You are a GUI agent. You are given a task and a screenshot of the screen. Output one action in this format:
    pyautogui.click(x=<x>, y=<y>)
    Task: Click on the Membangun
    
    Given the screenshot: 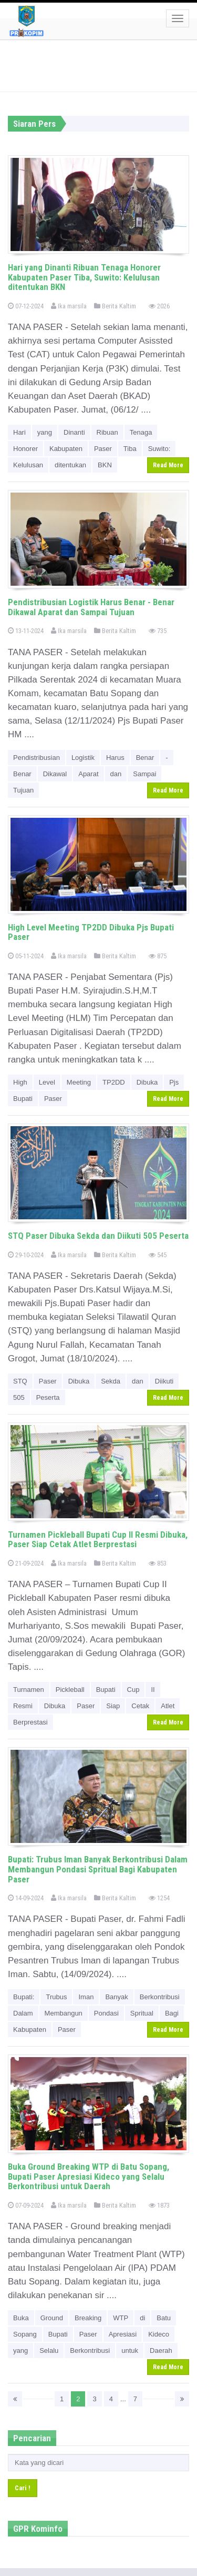 What is the action you would take?
    pyautogui.click(x=63, y=2013)
    